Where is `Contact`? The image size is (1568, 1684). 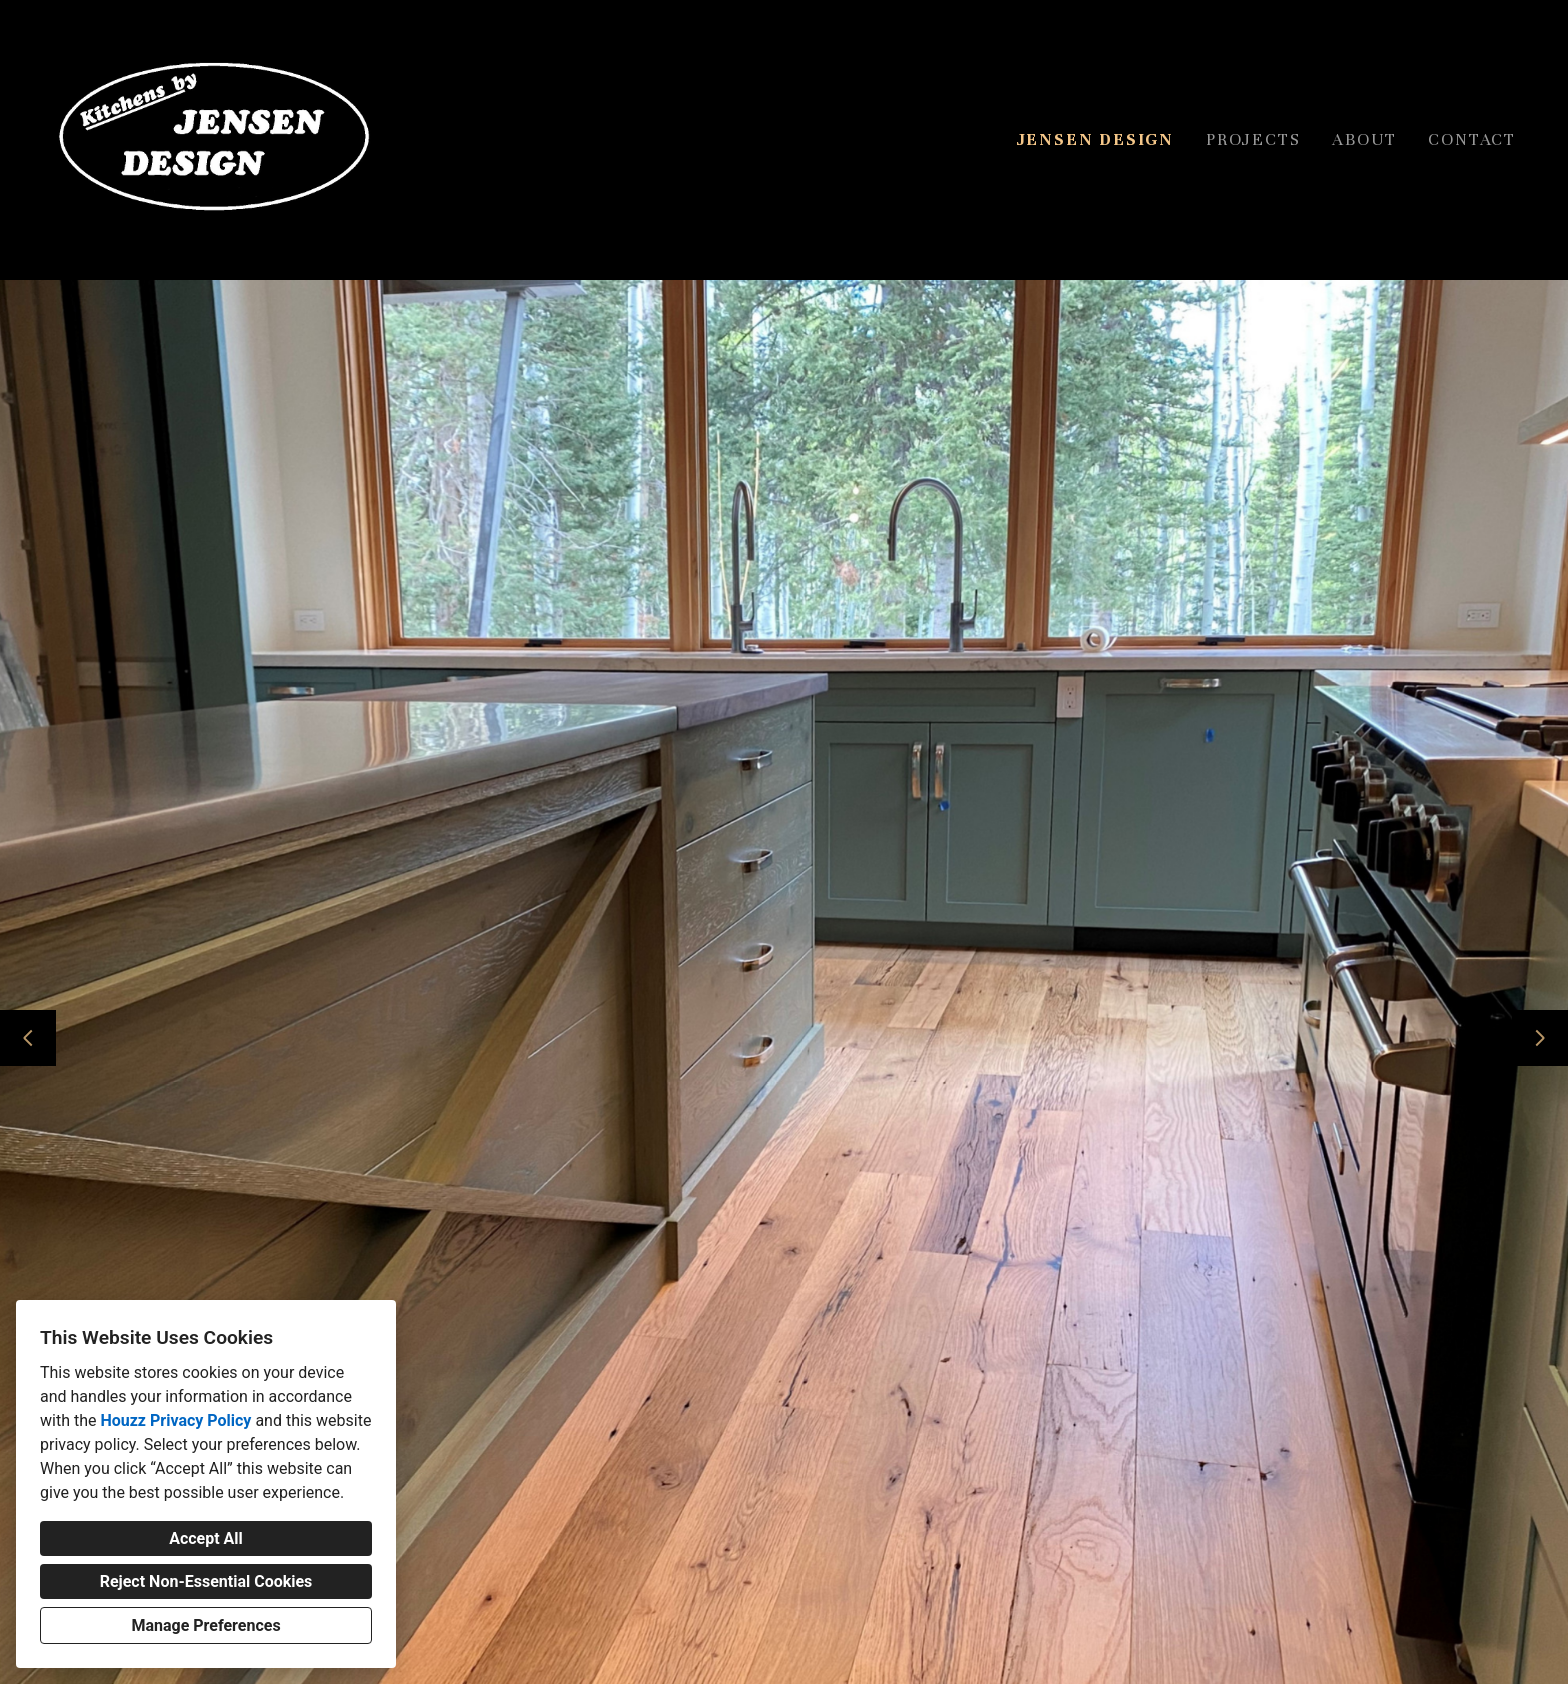 Contact is located at coordinates (1472, 139).